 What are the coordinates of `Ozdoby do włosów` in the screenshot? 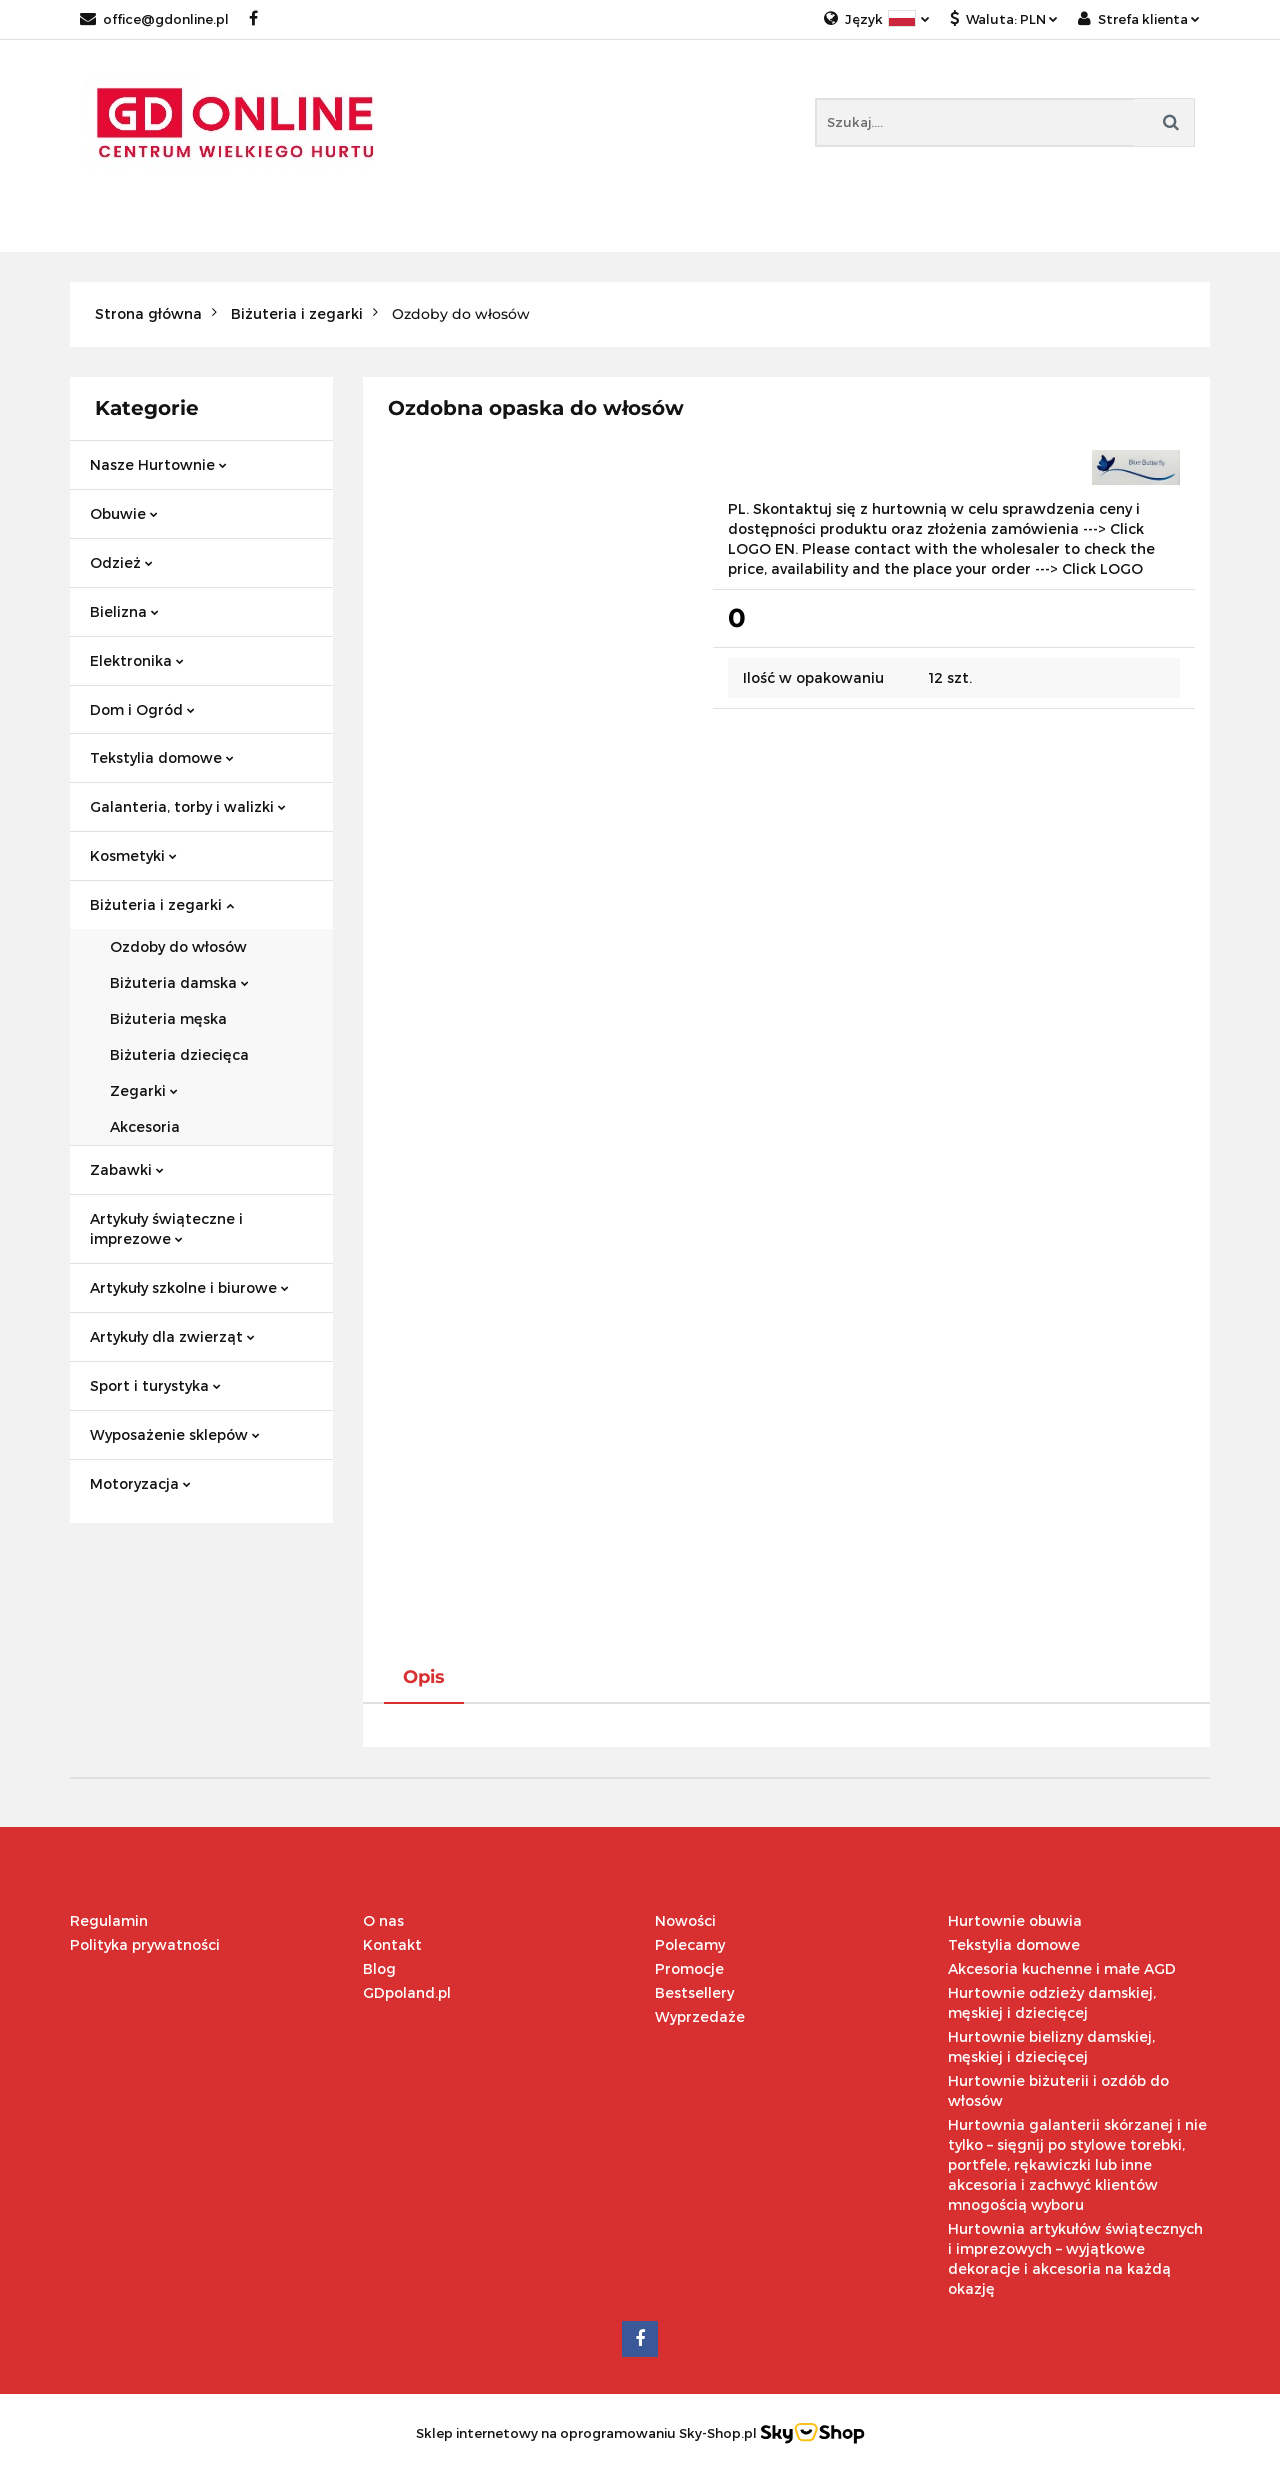 It's located at (178, 946).